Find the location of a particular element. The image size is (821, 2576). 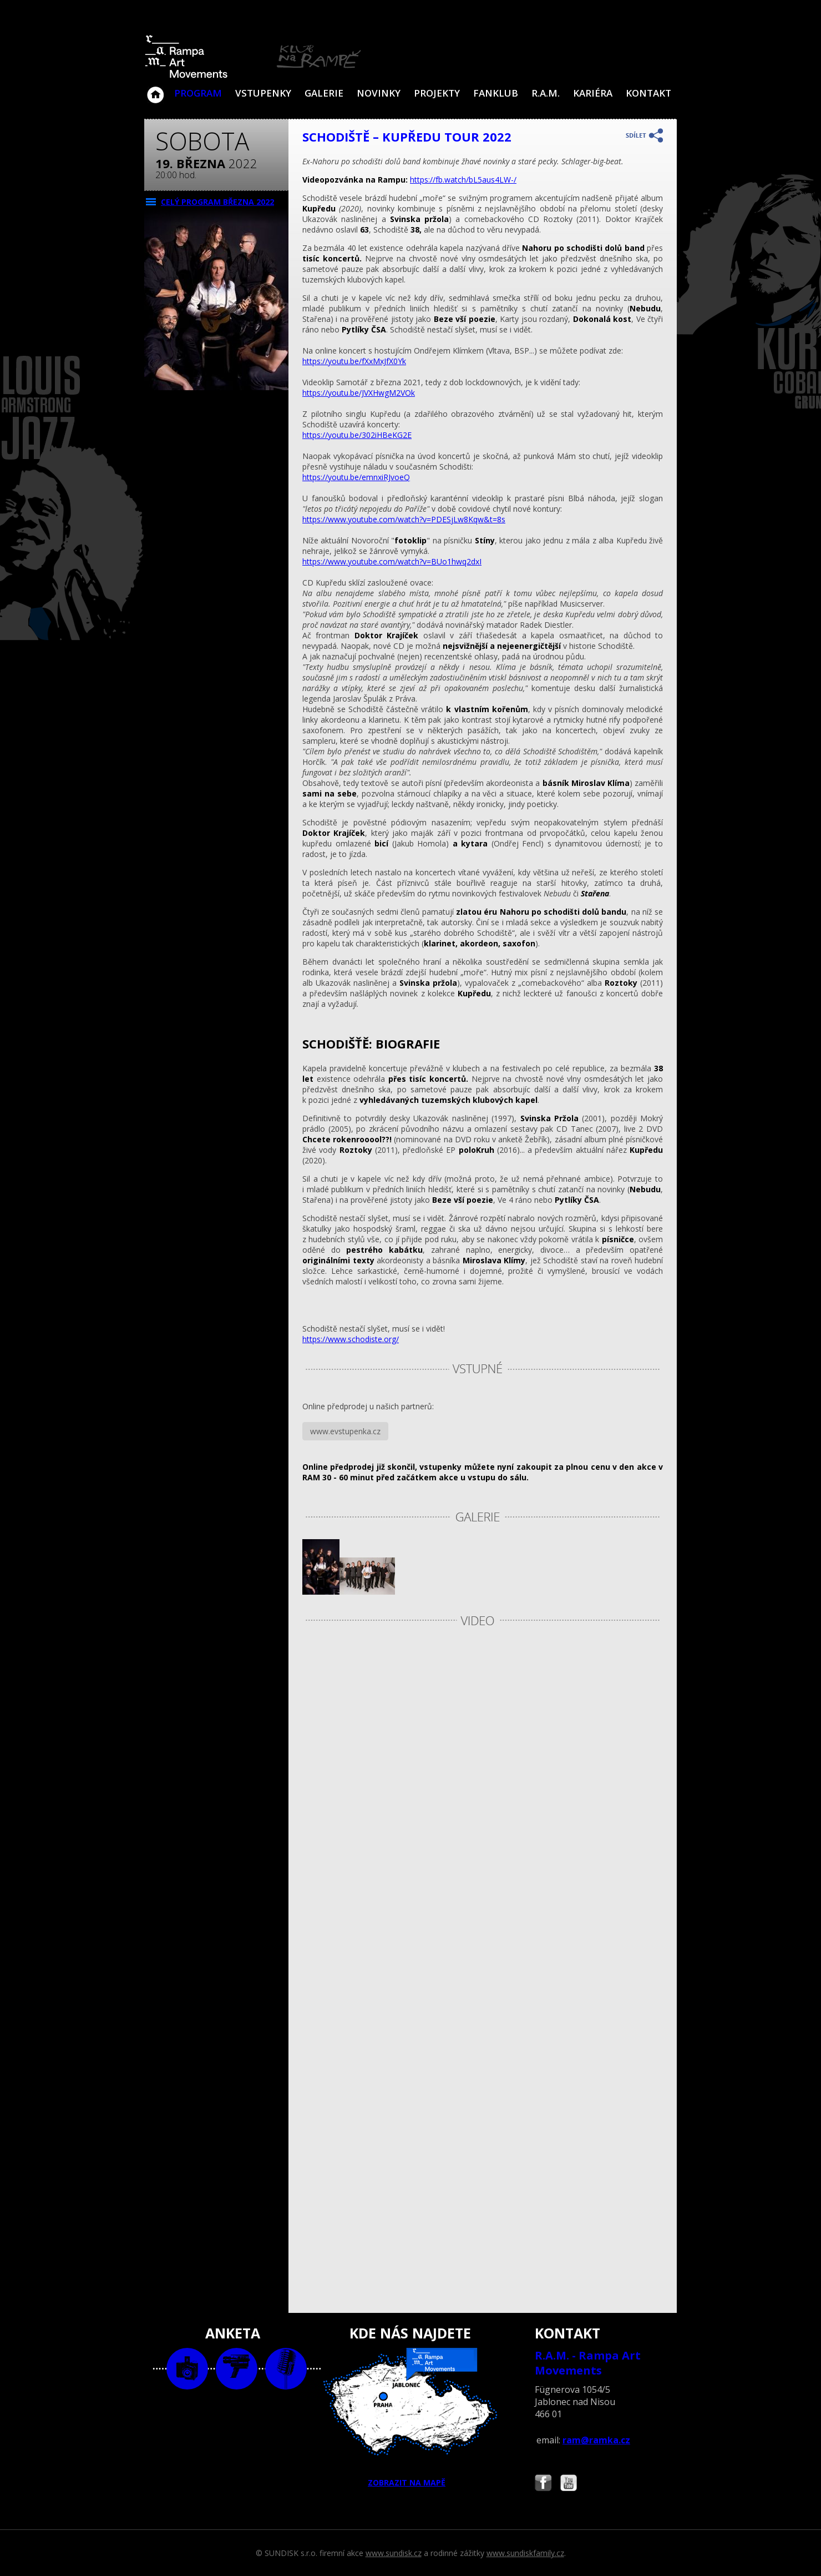

Najdete nás i na YouTube is located at coordinates (568, 2484).